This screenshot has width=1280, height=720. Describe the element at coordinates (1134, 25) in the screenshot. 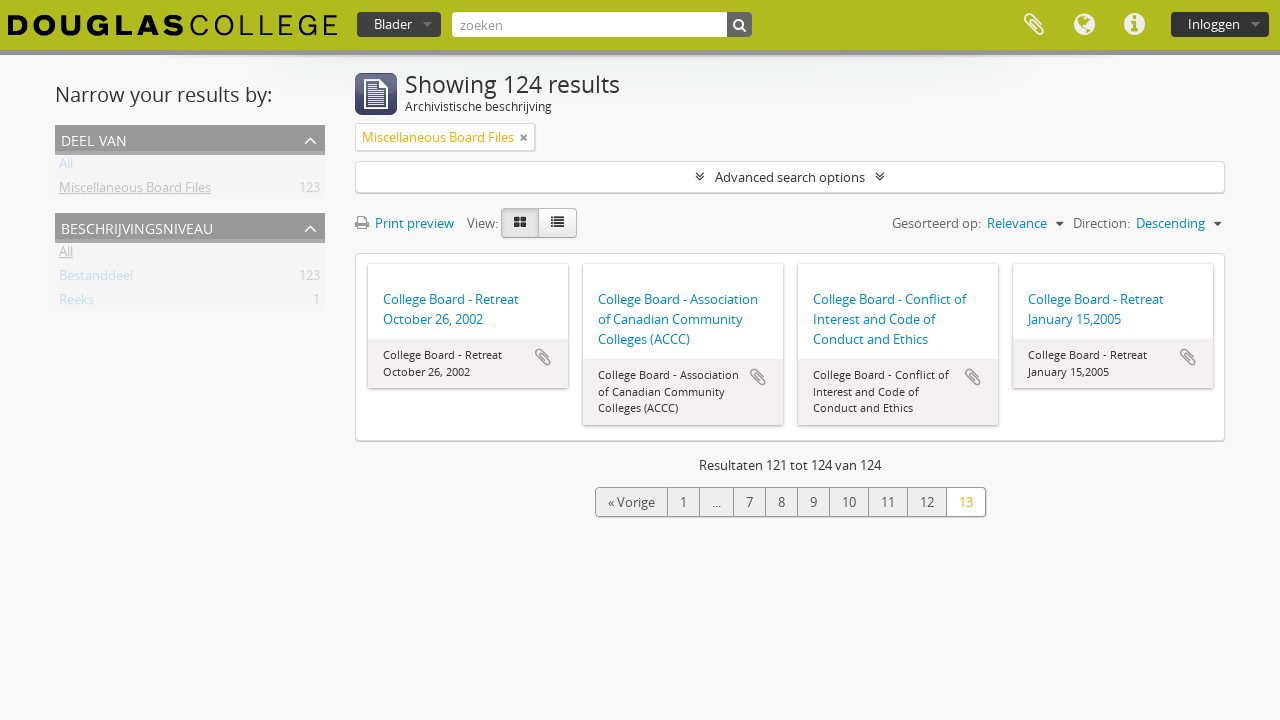

I see `Quick links` at that location.